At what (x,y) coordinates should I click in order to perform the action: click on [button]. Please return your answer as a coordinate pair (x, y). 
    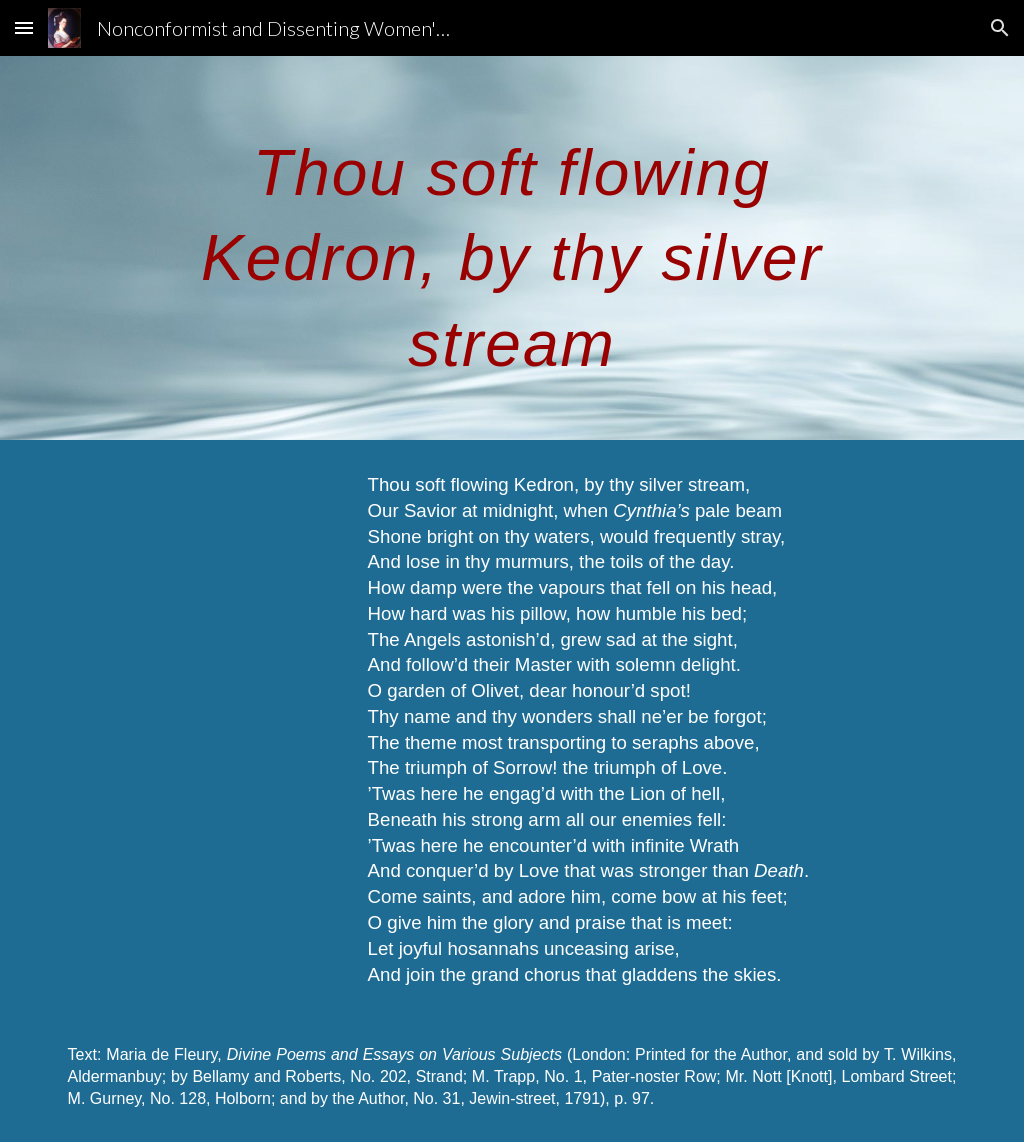
    Looking at the image, I should click on (24, 27).